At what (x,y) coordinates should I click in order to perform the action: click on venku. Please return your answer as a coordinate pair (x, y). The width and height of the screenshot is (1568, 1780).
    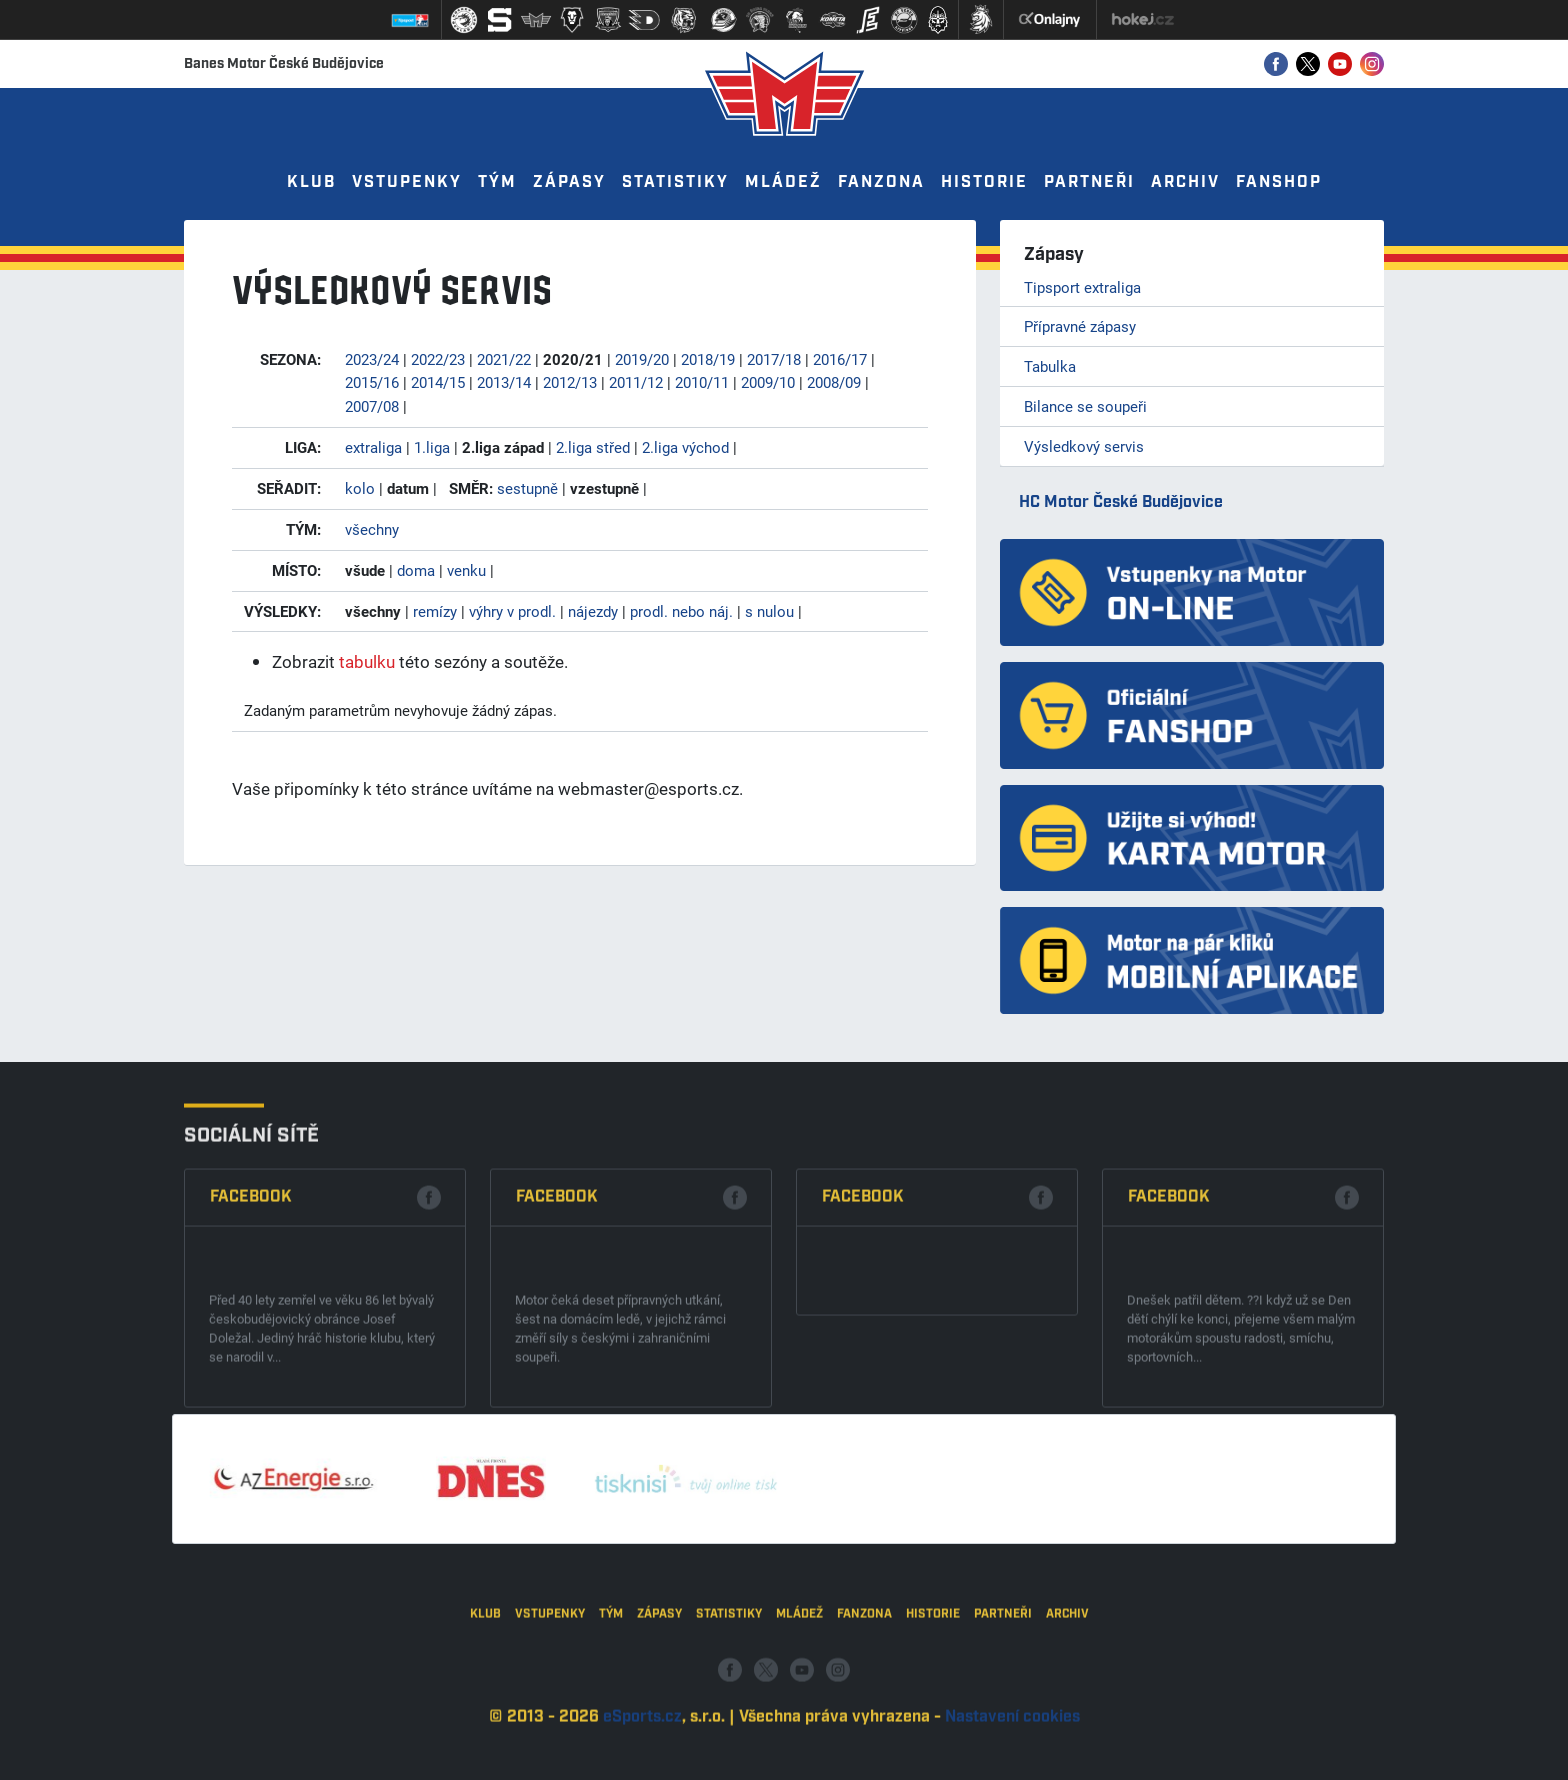
    Looking at the image, I should click on (466, 570).